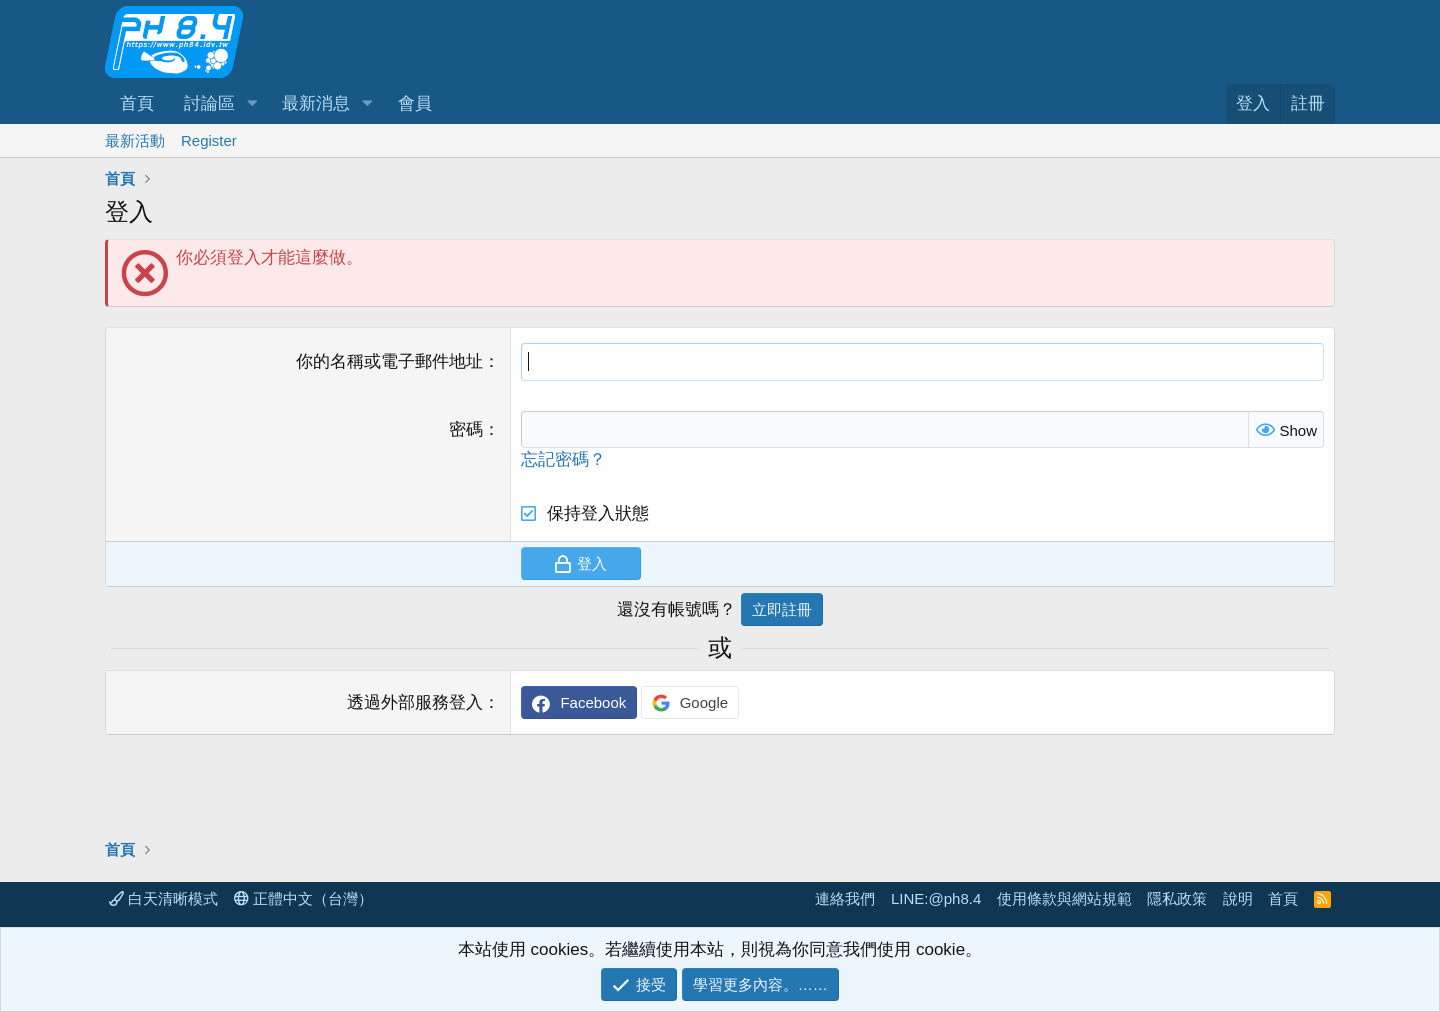  I want to click on 連絡我們, so click(845, 898).